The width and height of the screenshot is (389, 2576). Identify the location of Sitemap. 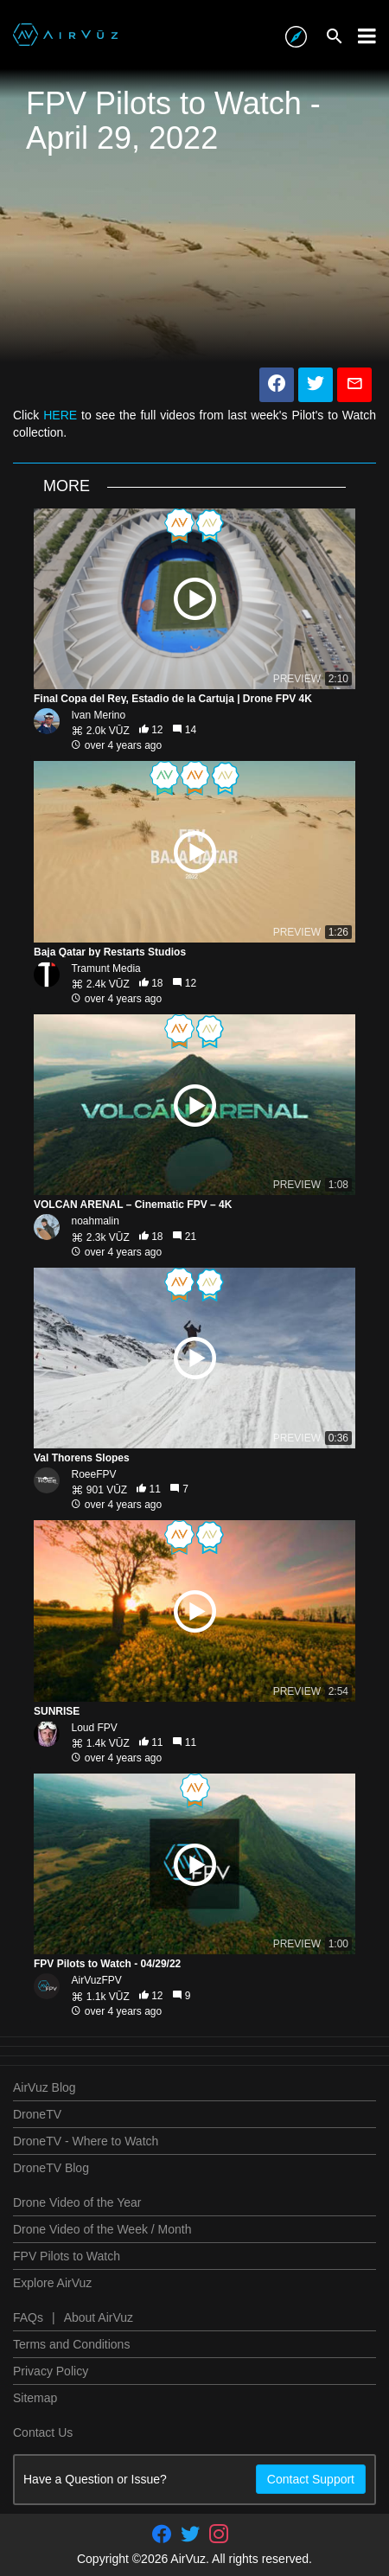
(35, 2398).